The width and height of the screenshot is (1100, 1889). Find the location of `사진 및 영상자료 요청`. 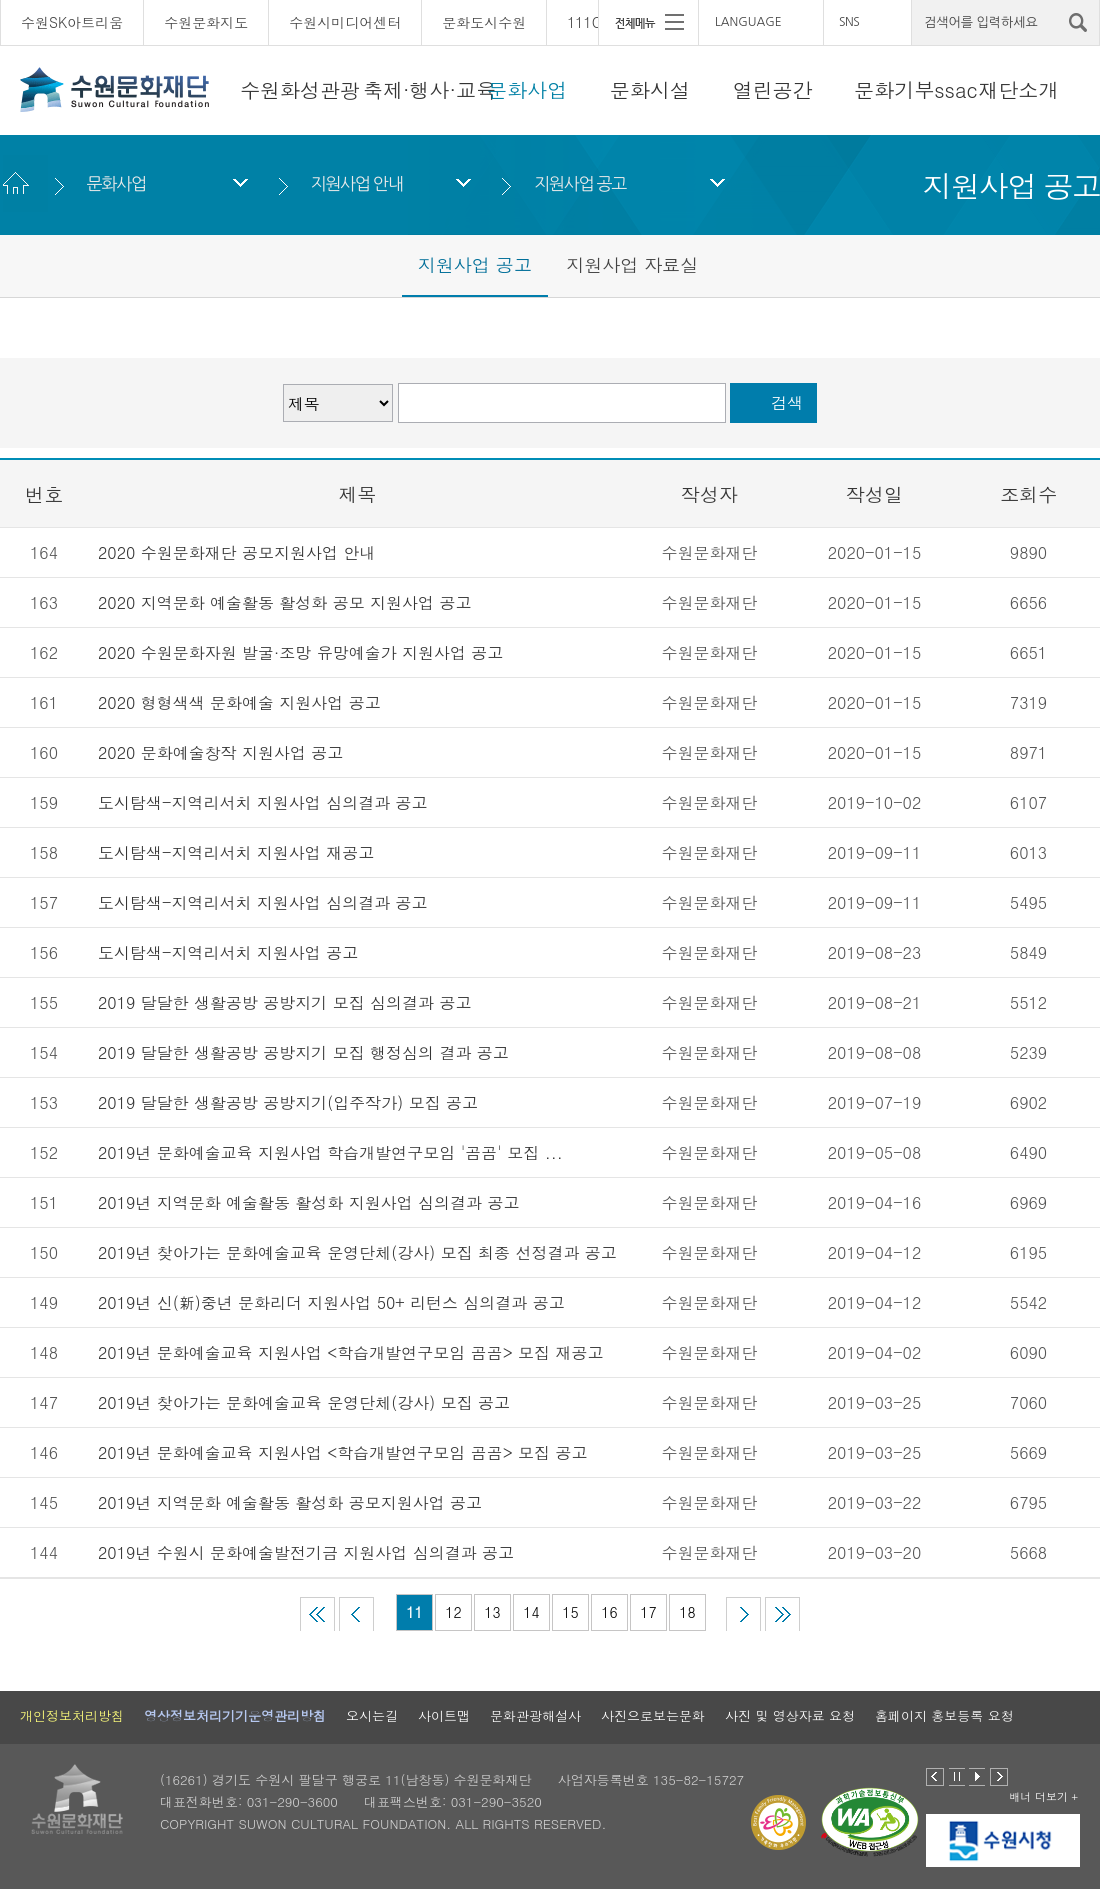

사진 및 영상자료 요청 is located at coordinates (790, 1715).